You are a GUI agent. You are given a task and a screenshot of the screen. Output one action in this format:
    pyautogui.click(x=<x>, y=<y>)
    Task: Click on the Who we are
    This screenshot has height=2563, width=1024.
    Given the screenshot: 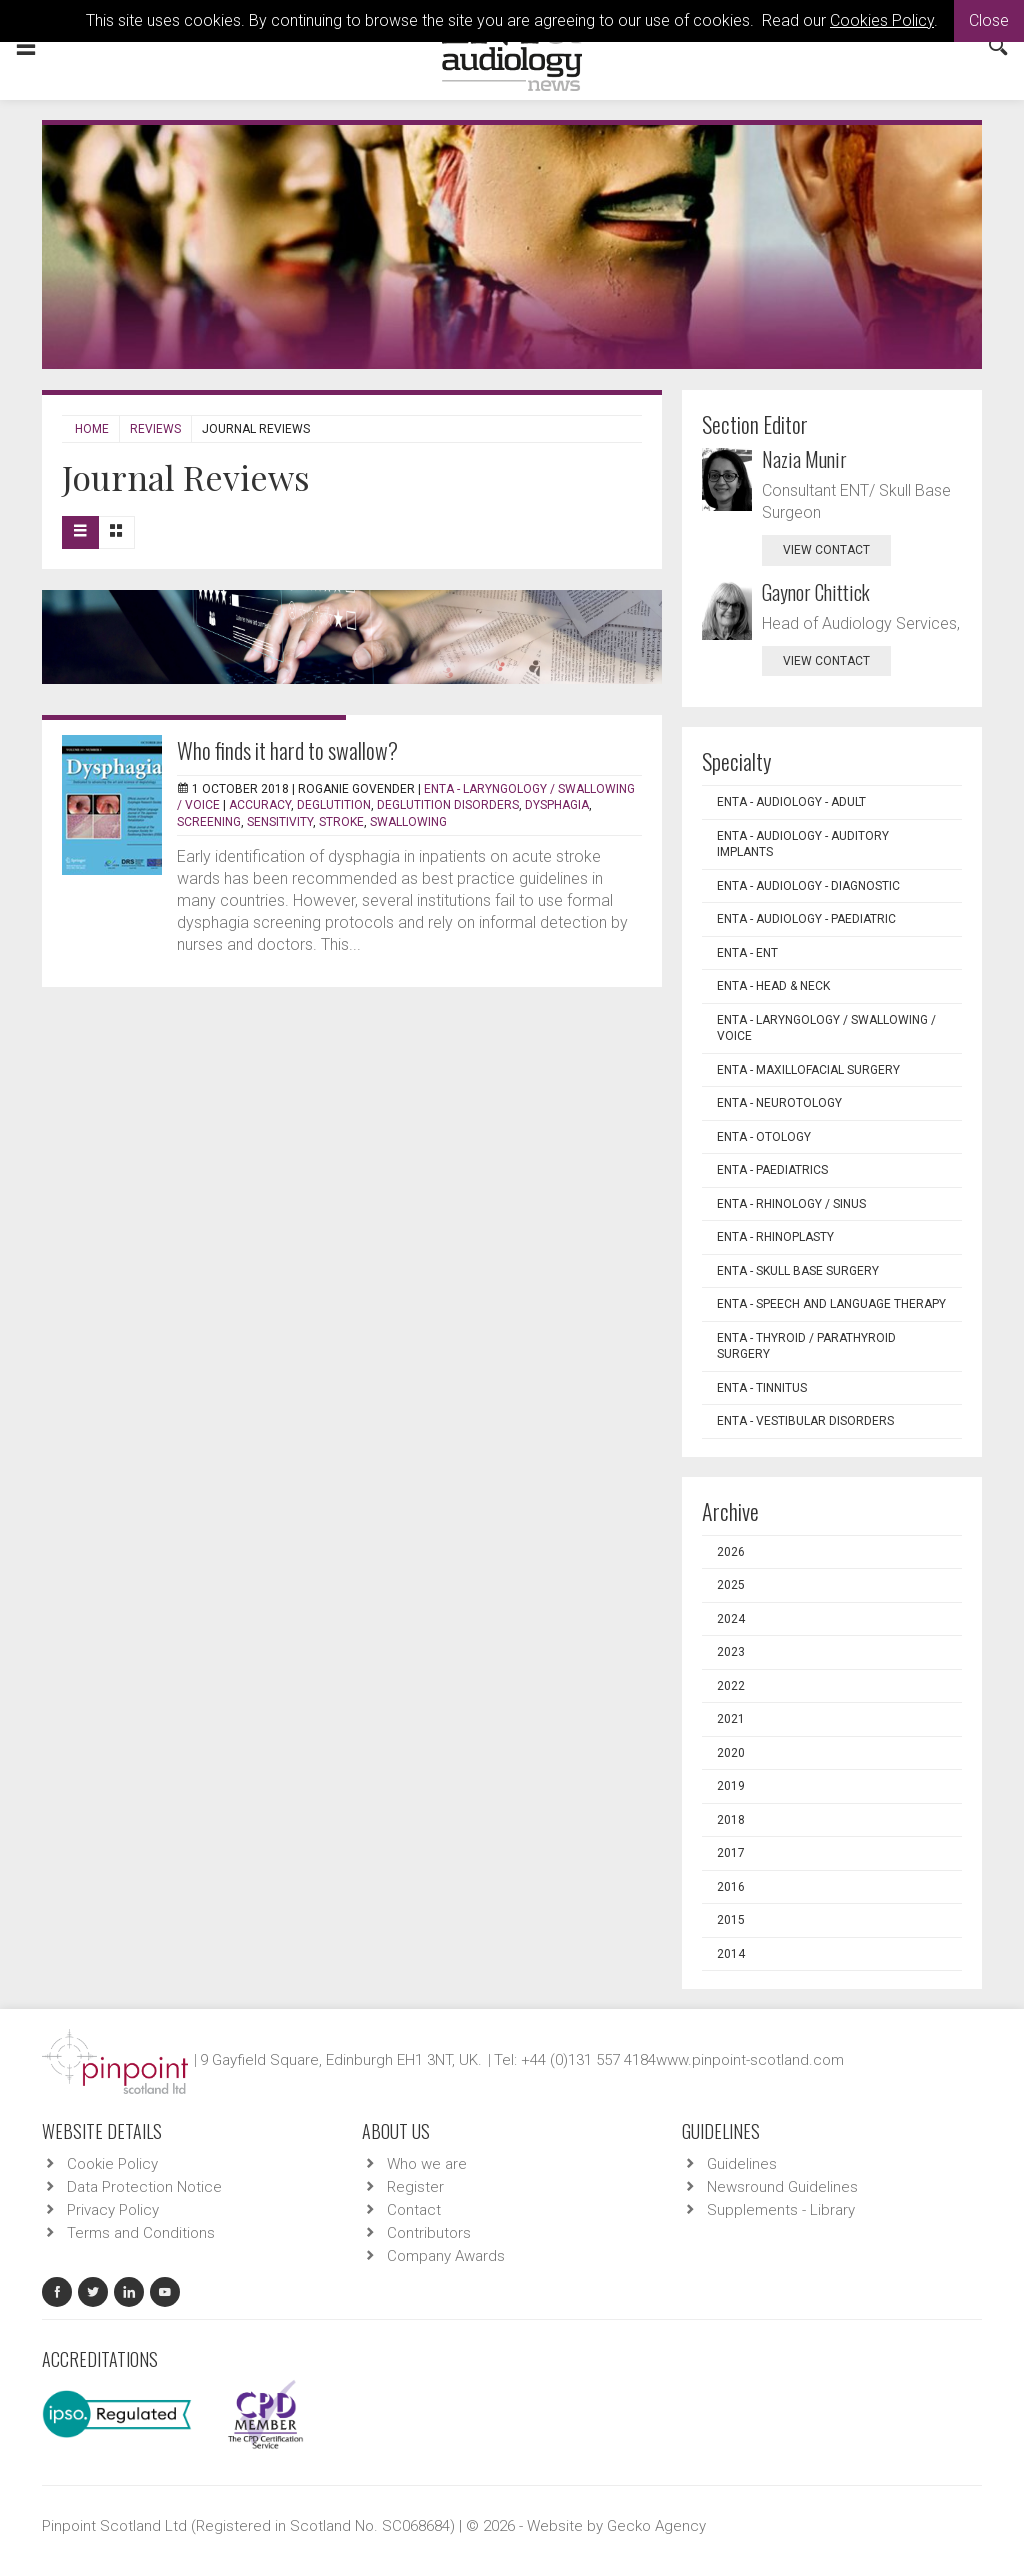 What is the action you would take?
    pyautogui.click(x=427, y=2164)
    